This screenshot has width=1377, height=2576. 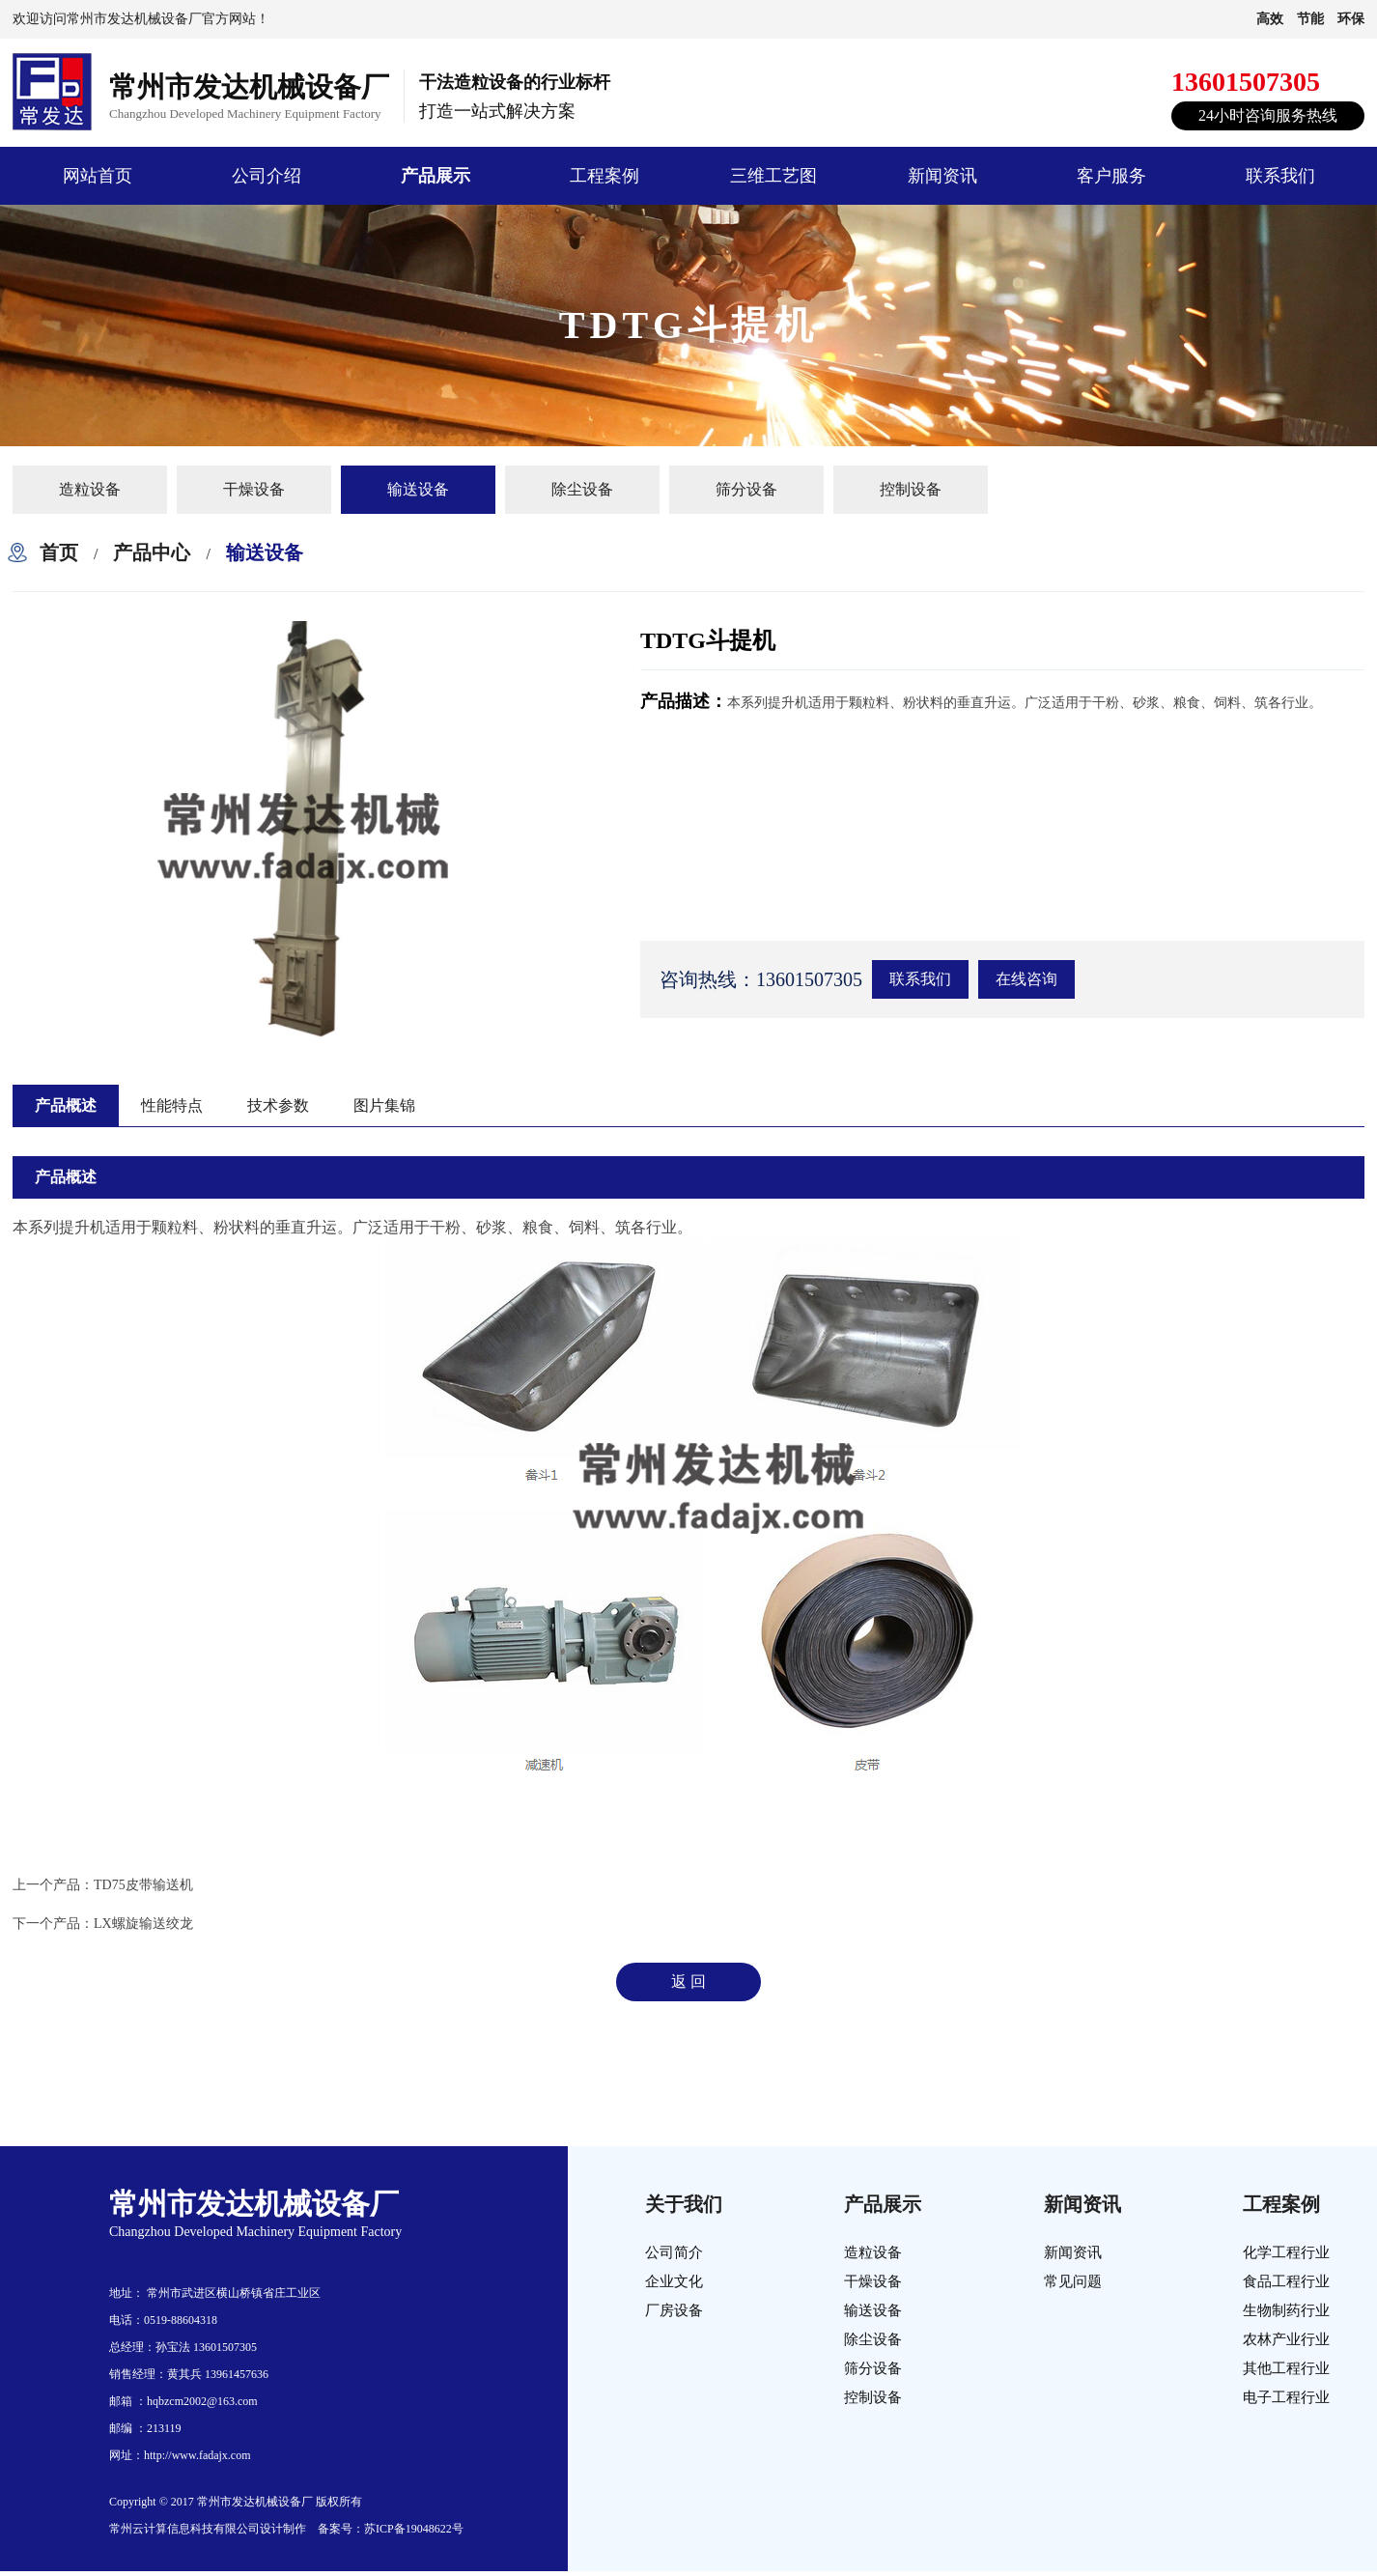 What do you see at coordinates (97, 175) in the screenshot?
I see `网站首页` at bounding box center [97, 175].